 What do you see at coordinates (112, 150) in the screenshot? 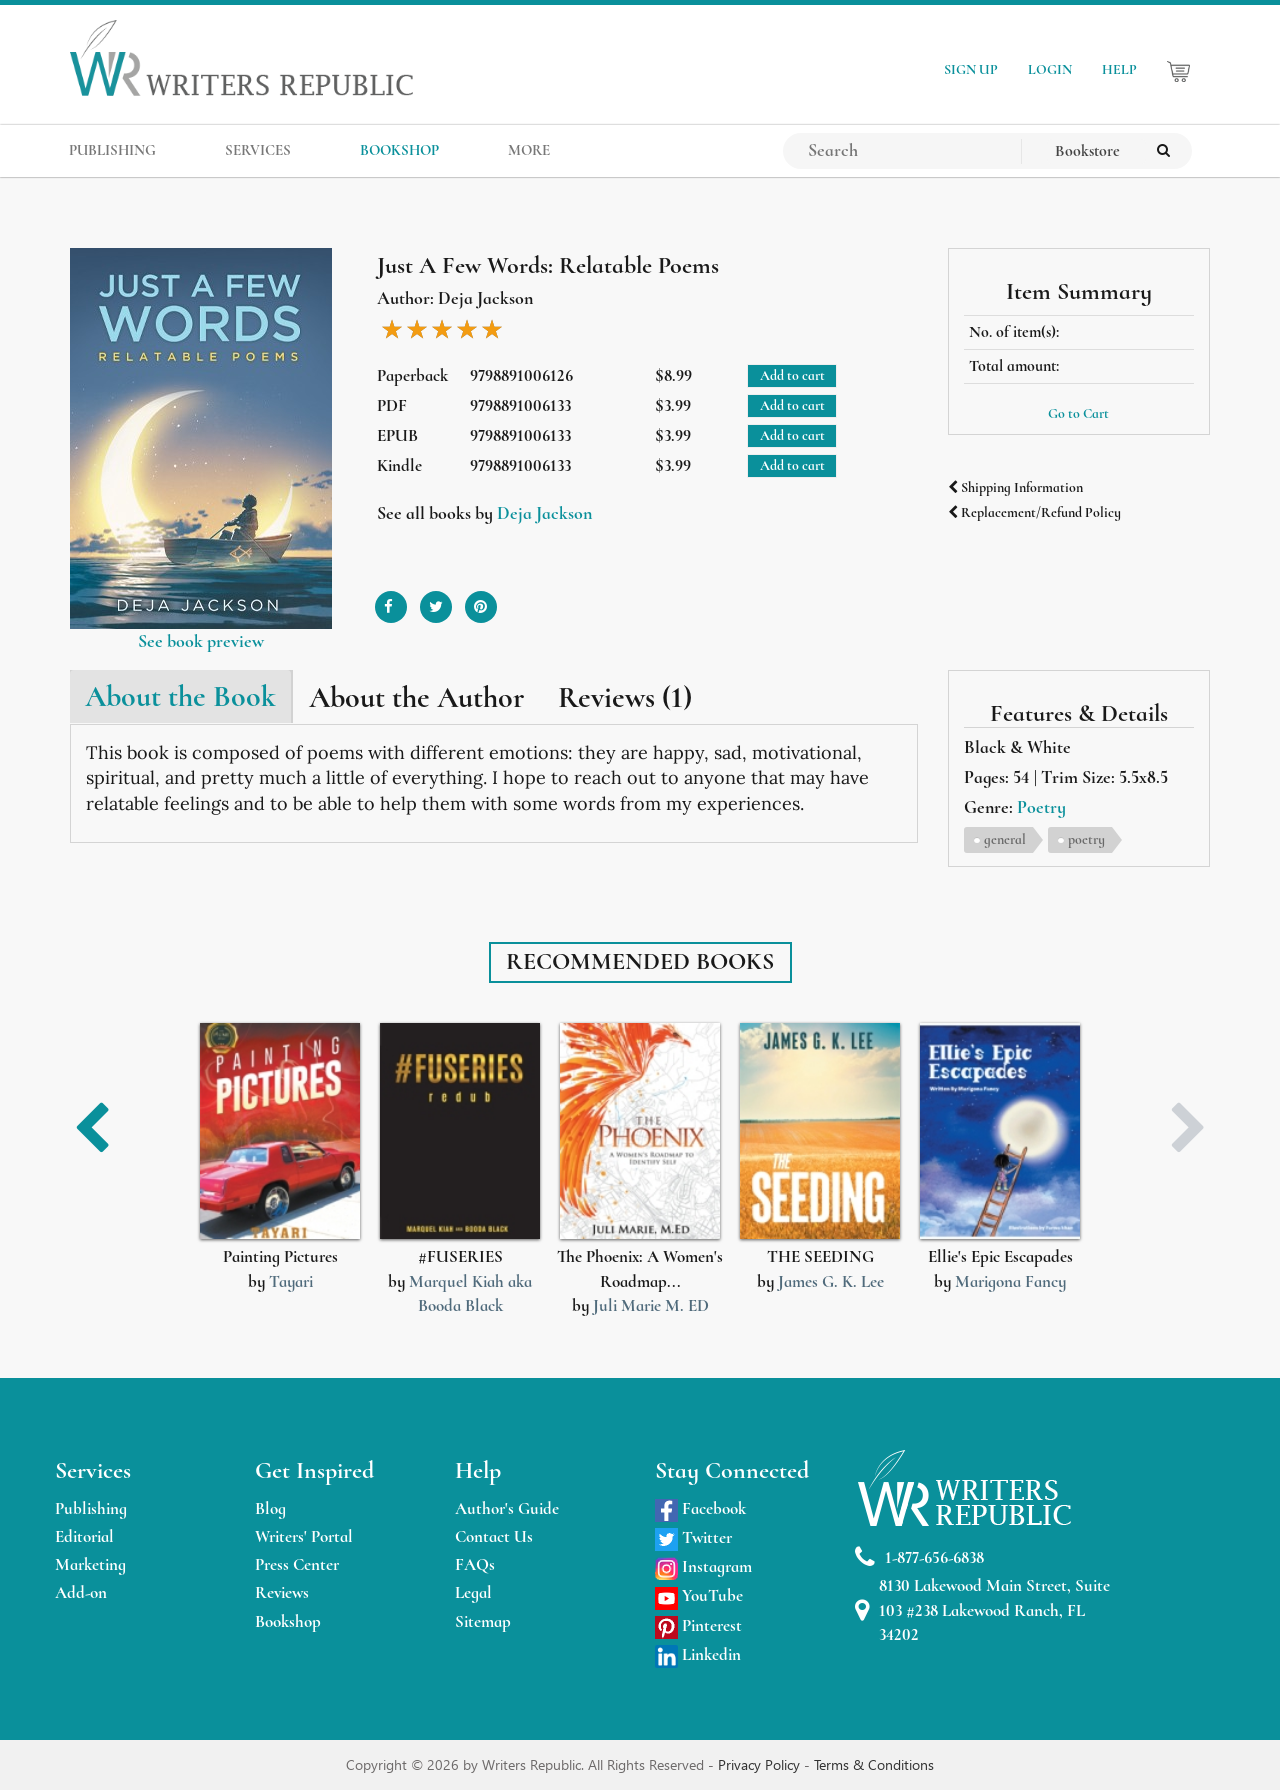
I see `PUBLISHING` at bounding box center [112, 150].